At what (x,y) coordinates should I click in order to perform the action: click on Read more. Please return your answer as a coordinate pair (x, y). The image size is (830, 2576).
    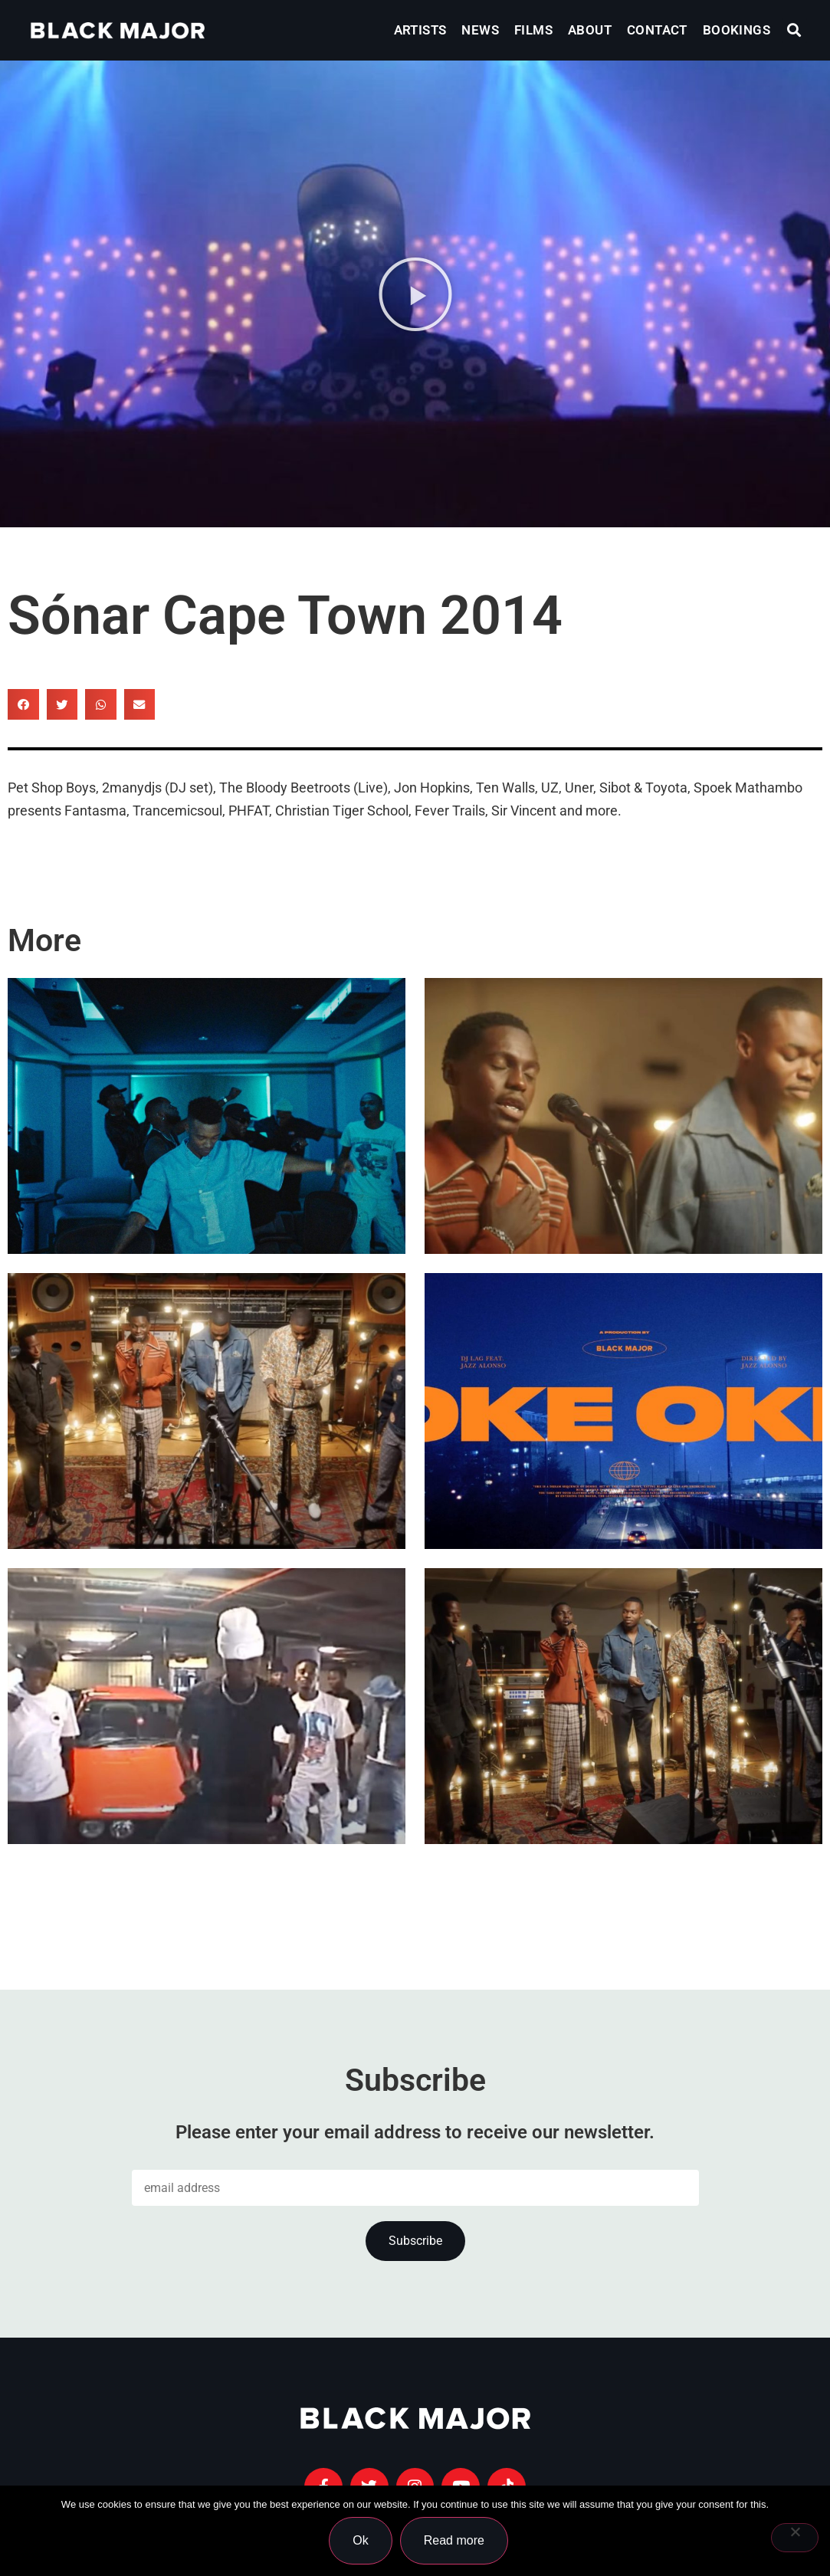
    Looking at the image, I should click on (454, 2540).